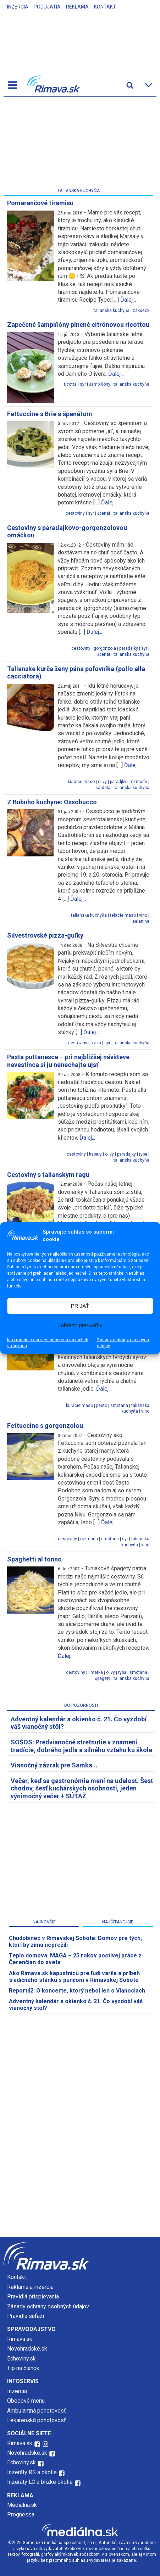 This screenshot has height=2576, width=160. What do you see at coordinates (138, 781) in the screenshot?
I see `rozmarín` at bounding box center [138, 781].